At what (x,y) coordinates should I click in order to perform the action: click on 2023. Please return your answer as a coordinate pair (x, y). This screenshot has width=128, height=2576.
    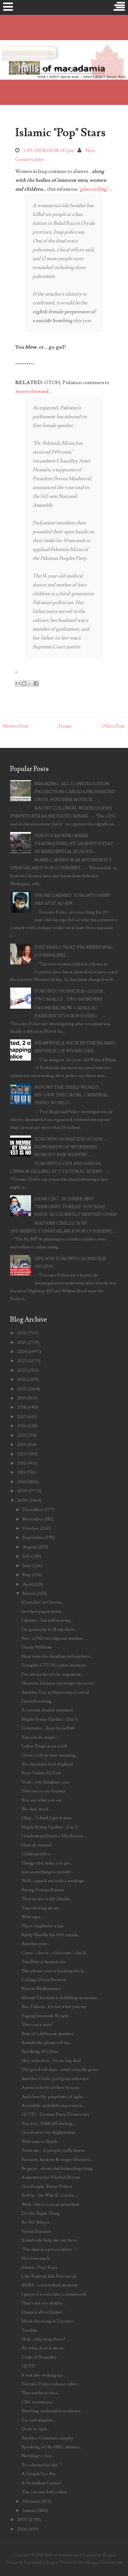
    Looking at the image, I should click on (22, 1361).